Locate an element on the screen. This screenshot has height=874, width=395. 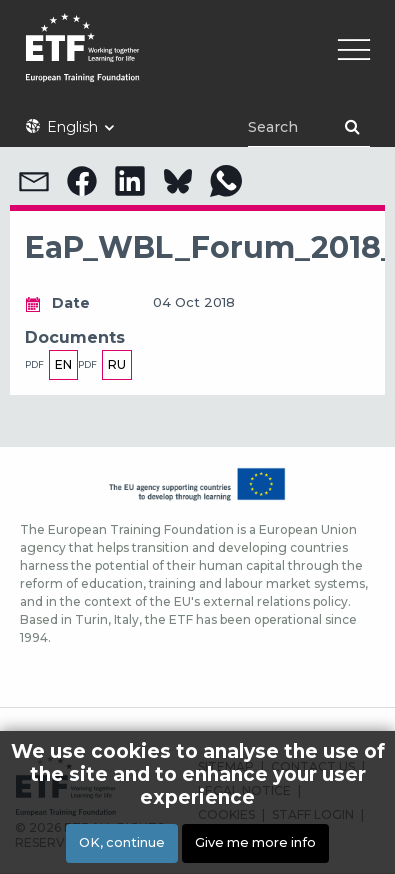
[button] is located at coordinates (34, 181).